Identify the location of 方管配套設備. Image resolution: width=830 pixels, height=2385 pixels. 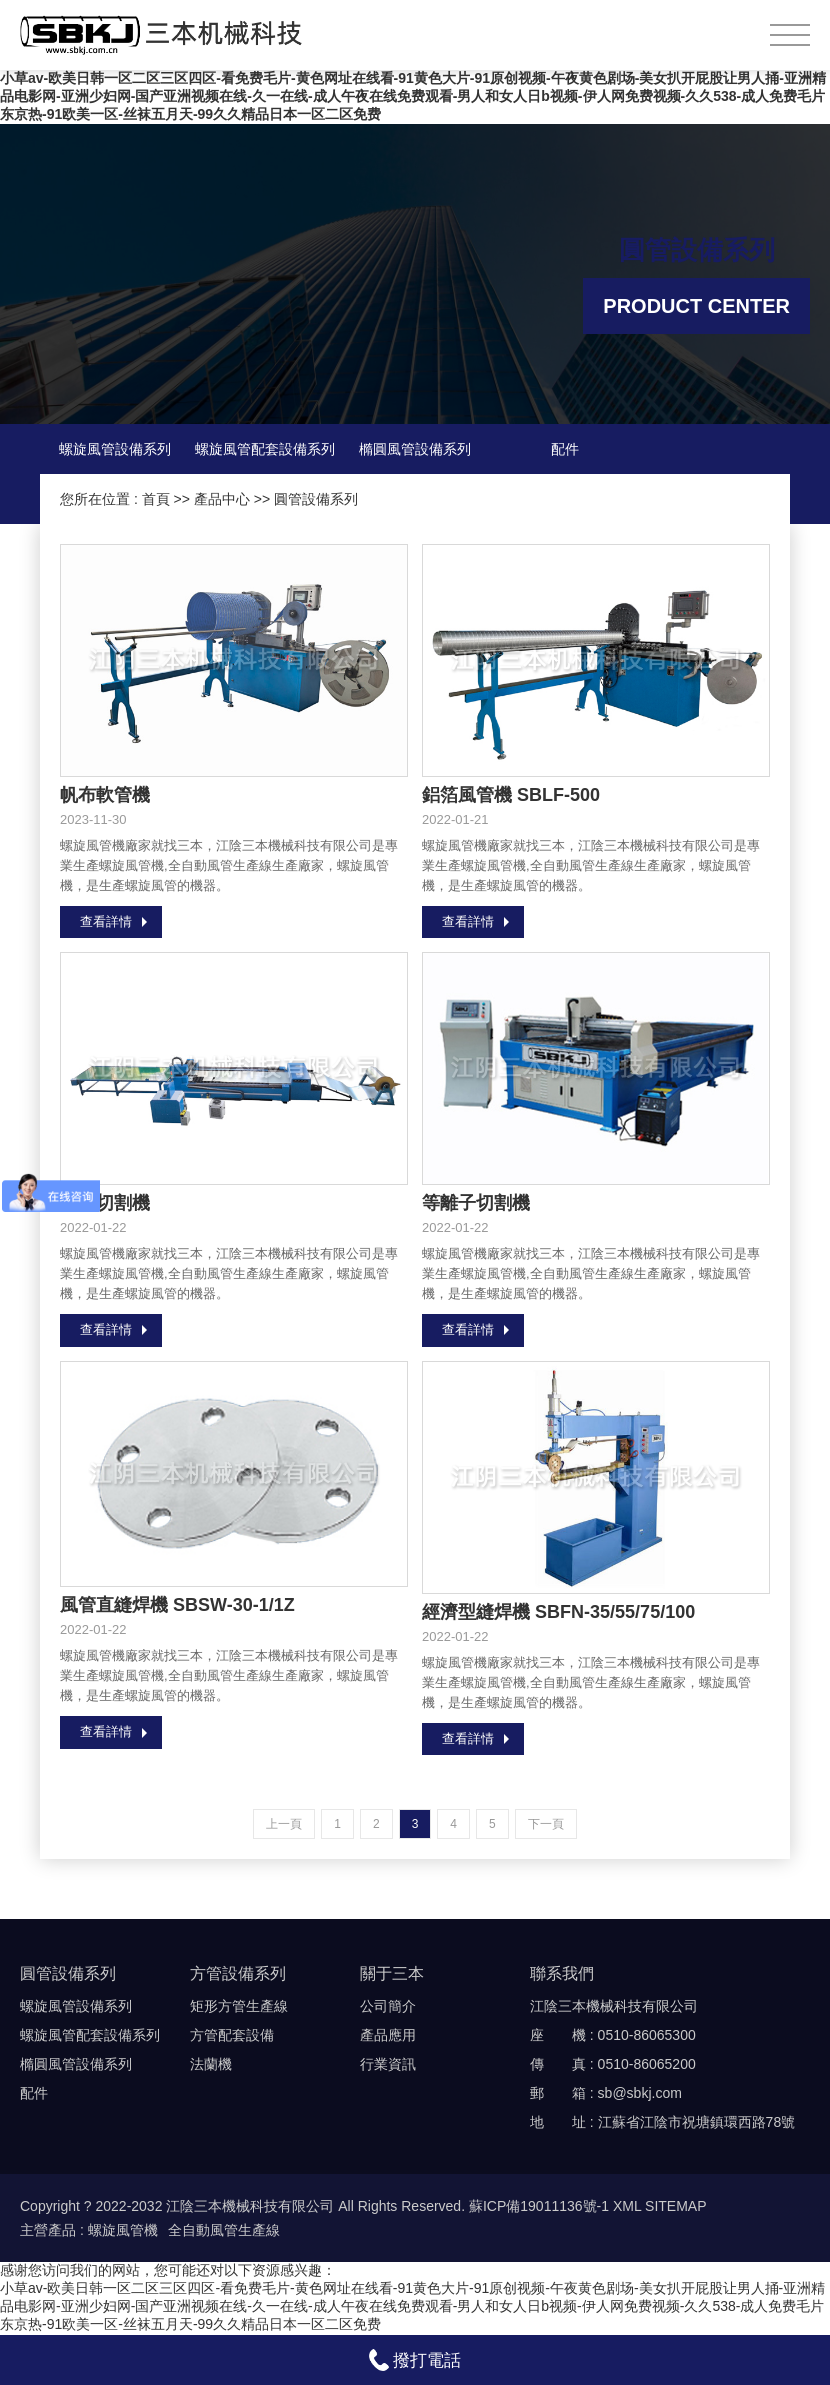
(232, 2036).